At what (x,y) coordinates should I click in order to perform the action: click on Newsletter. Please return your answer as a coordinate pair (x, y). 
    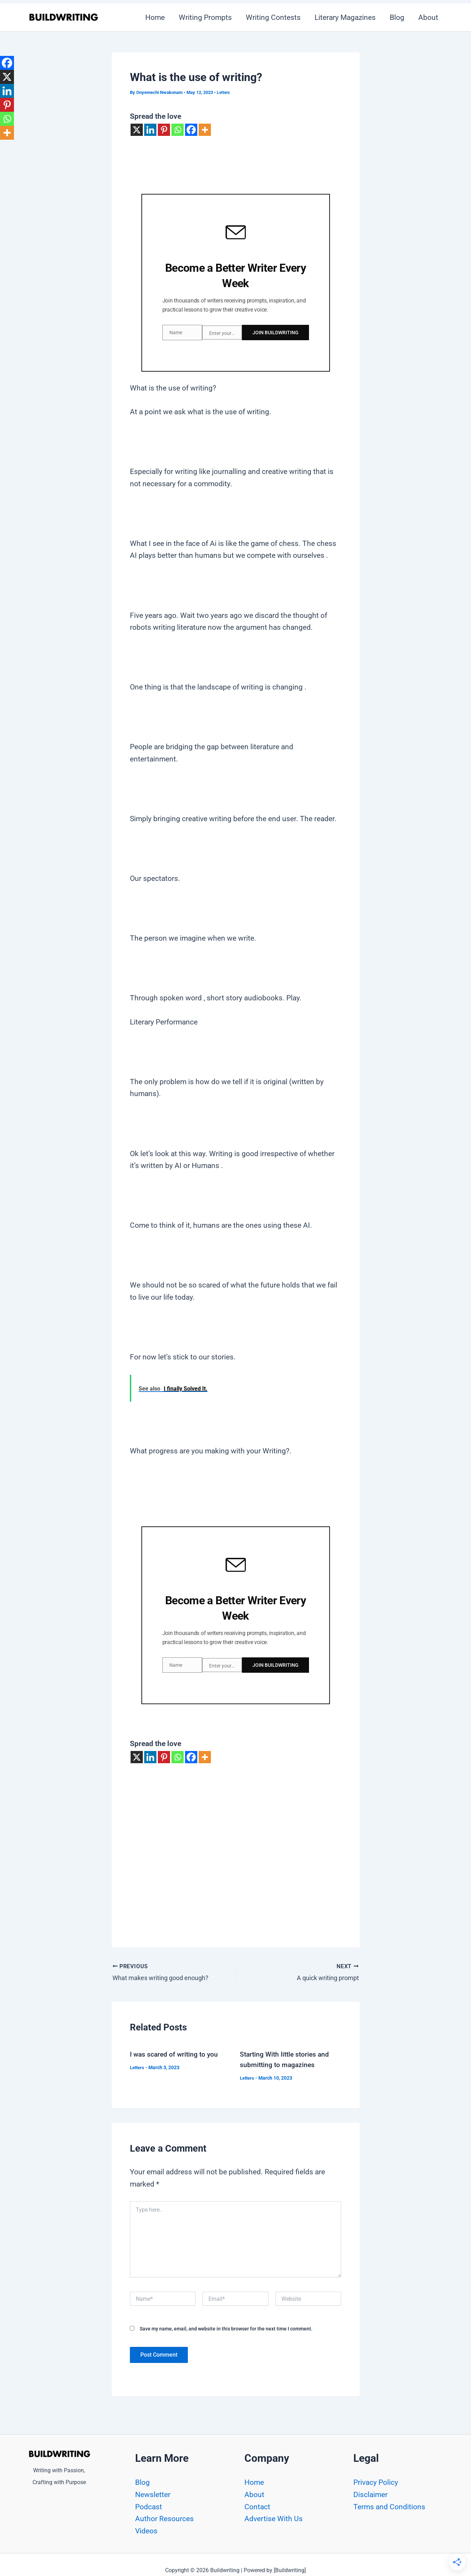
    Looking at the image, I should click on (152, 2494).